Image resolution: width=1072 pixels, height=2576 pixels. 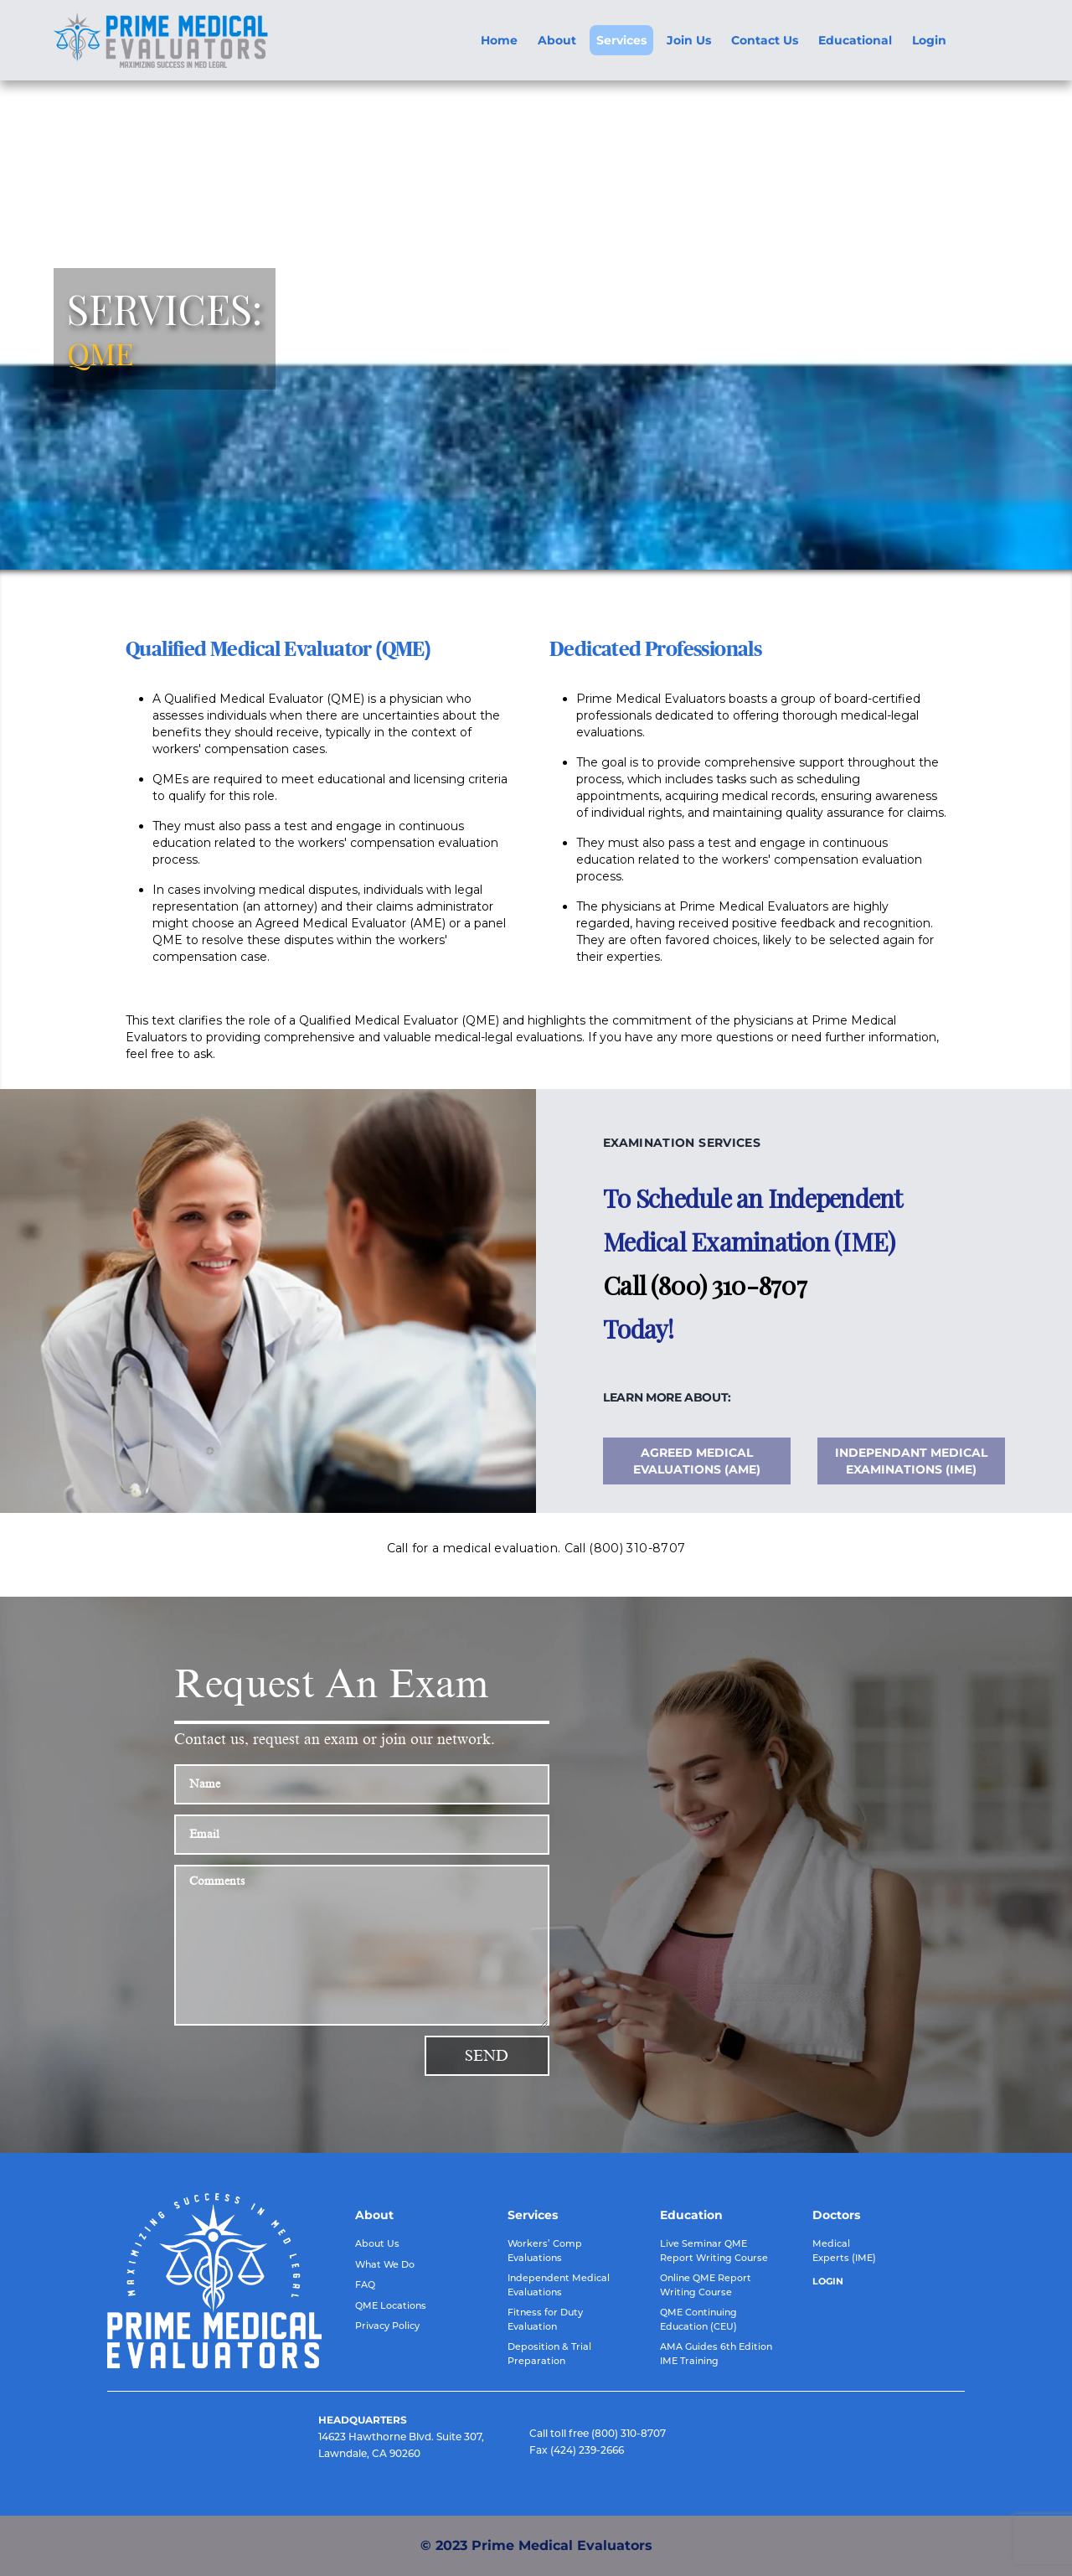 I want to click on Educational, so click(x=855, y=40).